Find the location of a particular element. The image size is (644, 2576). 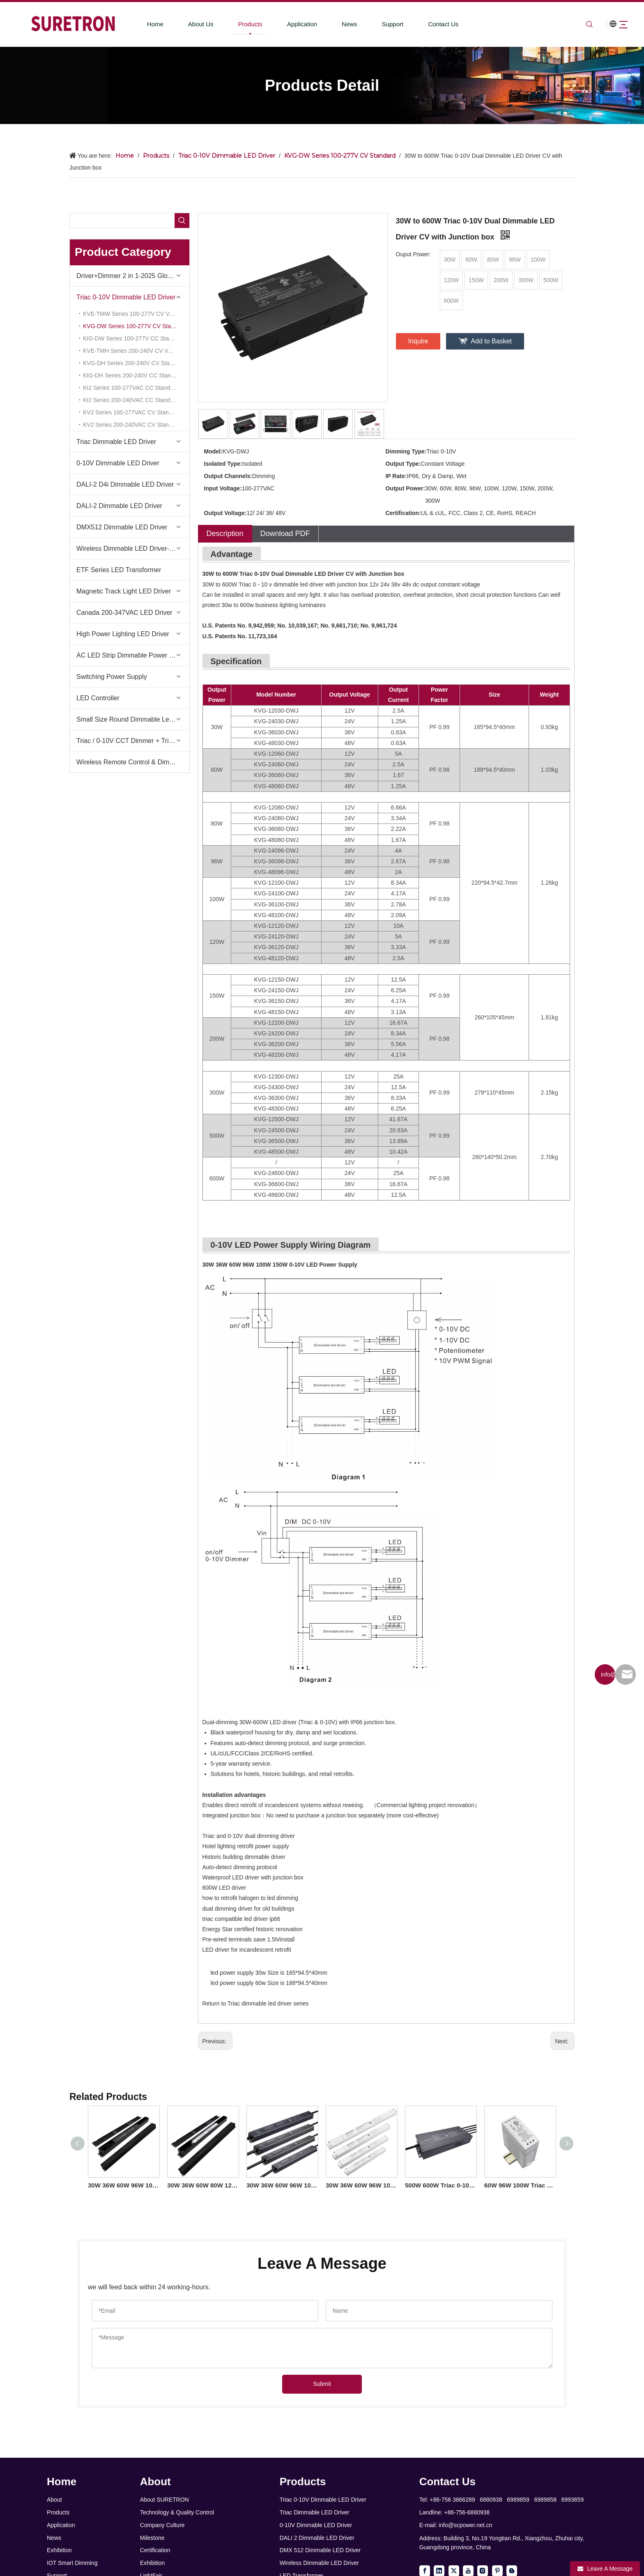

KVG-DH Series 200-240V CV Standard is located at coordinates (133, 363).